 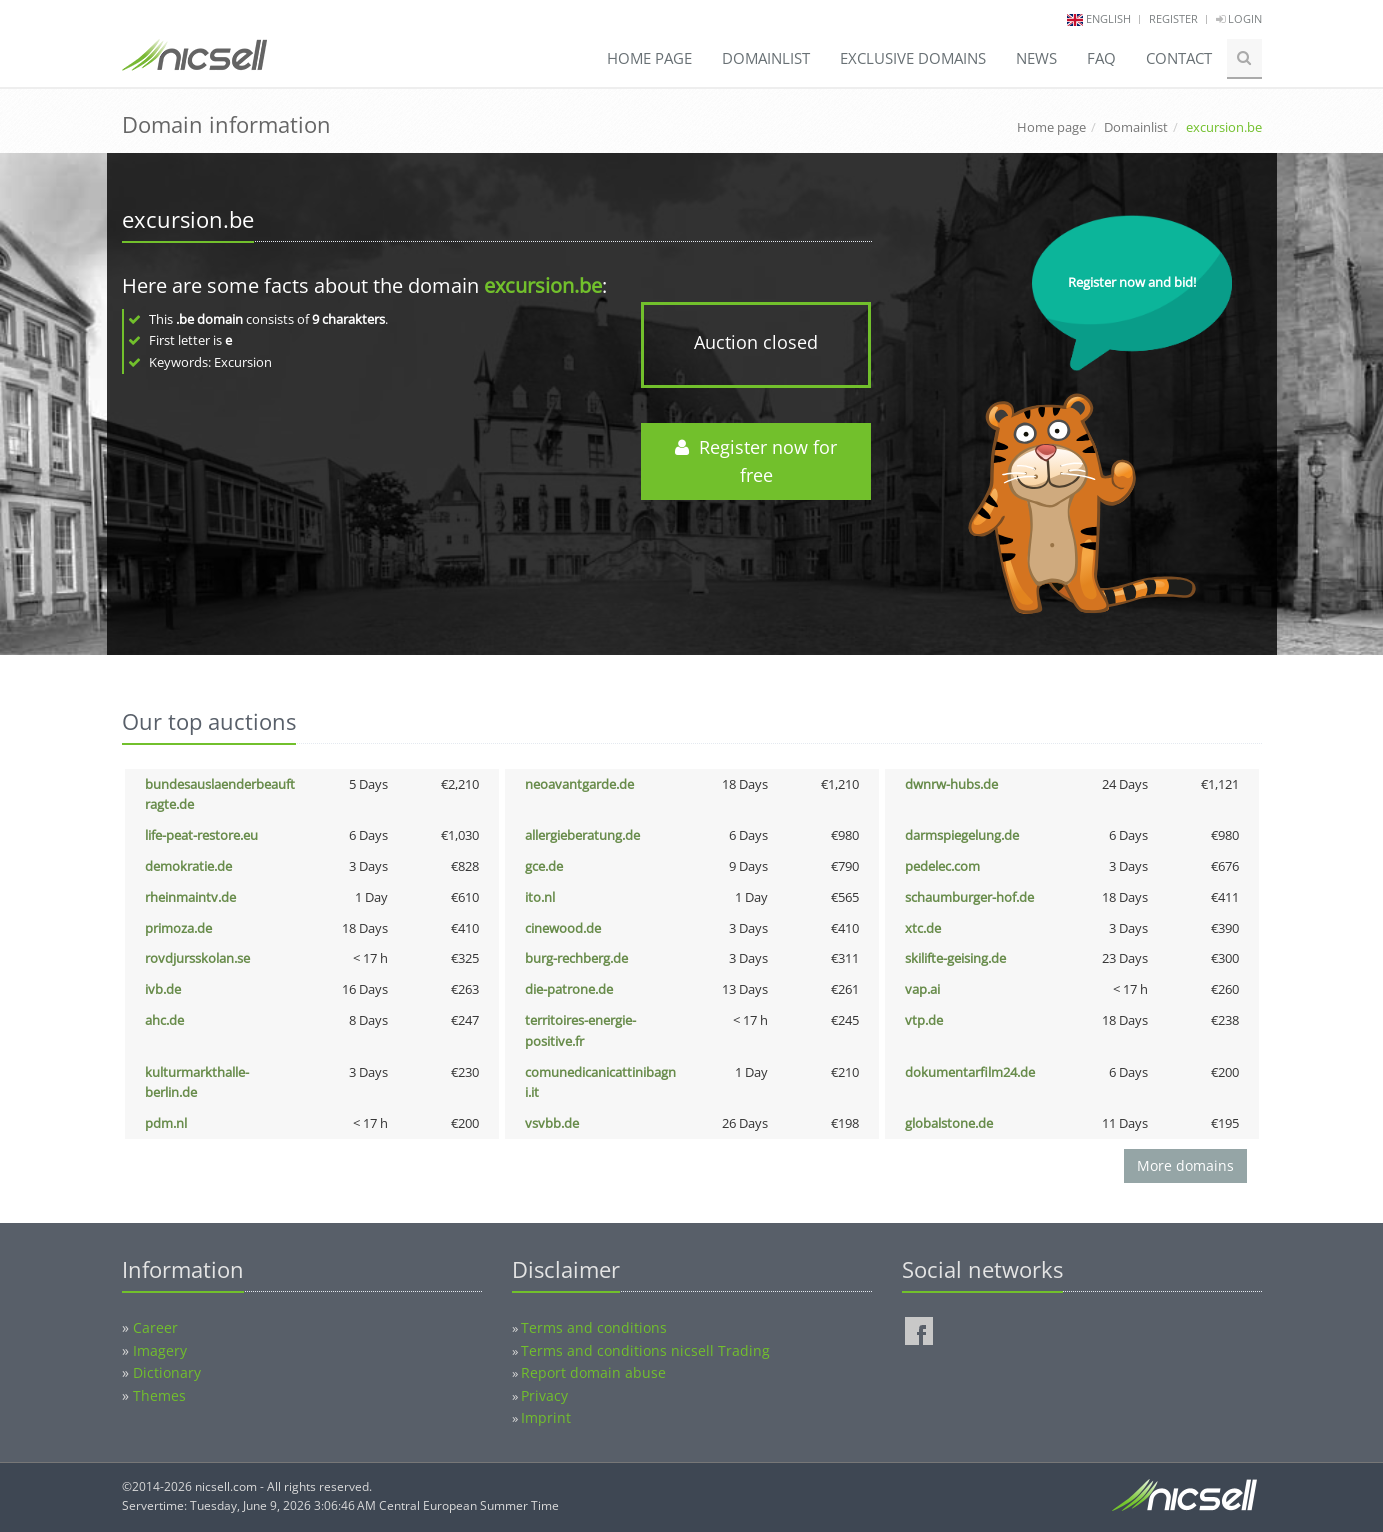 I want to click on english, so click(x=1108, y=18).